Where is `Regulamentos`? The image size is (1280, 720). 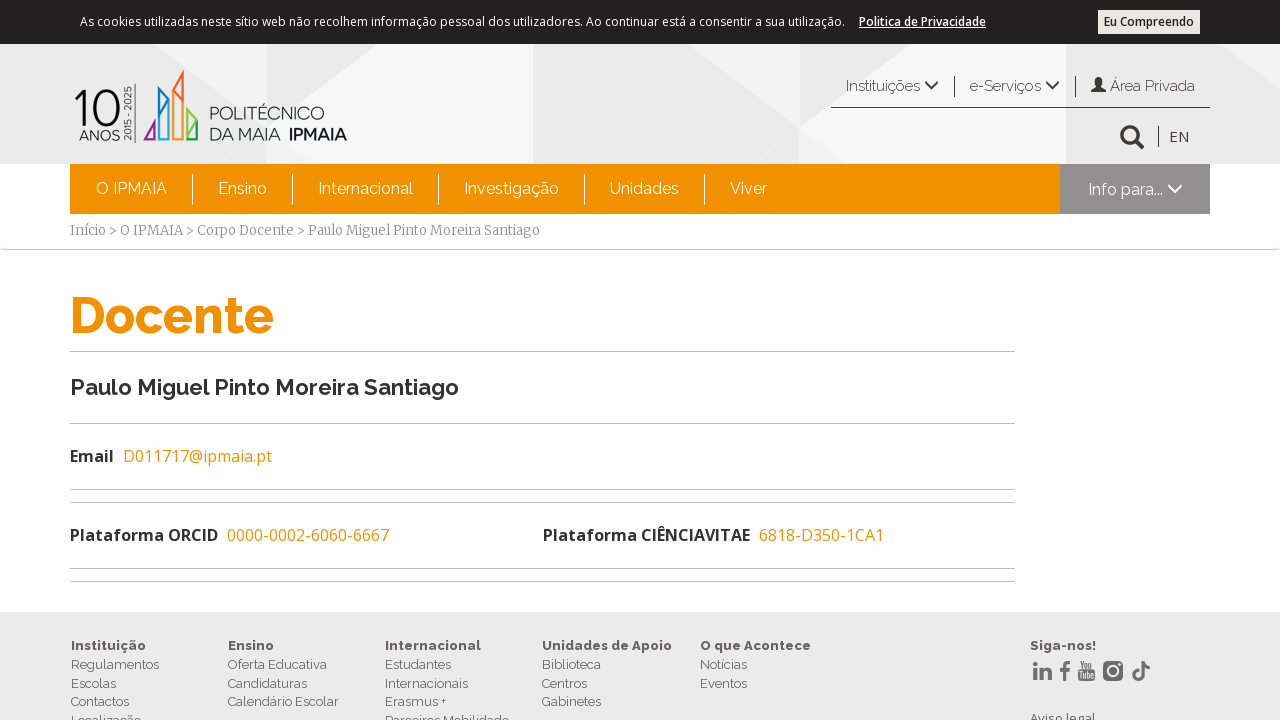
Regulamentos is located at coordinates (115, 664).